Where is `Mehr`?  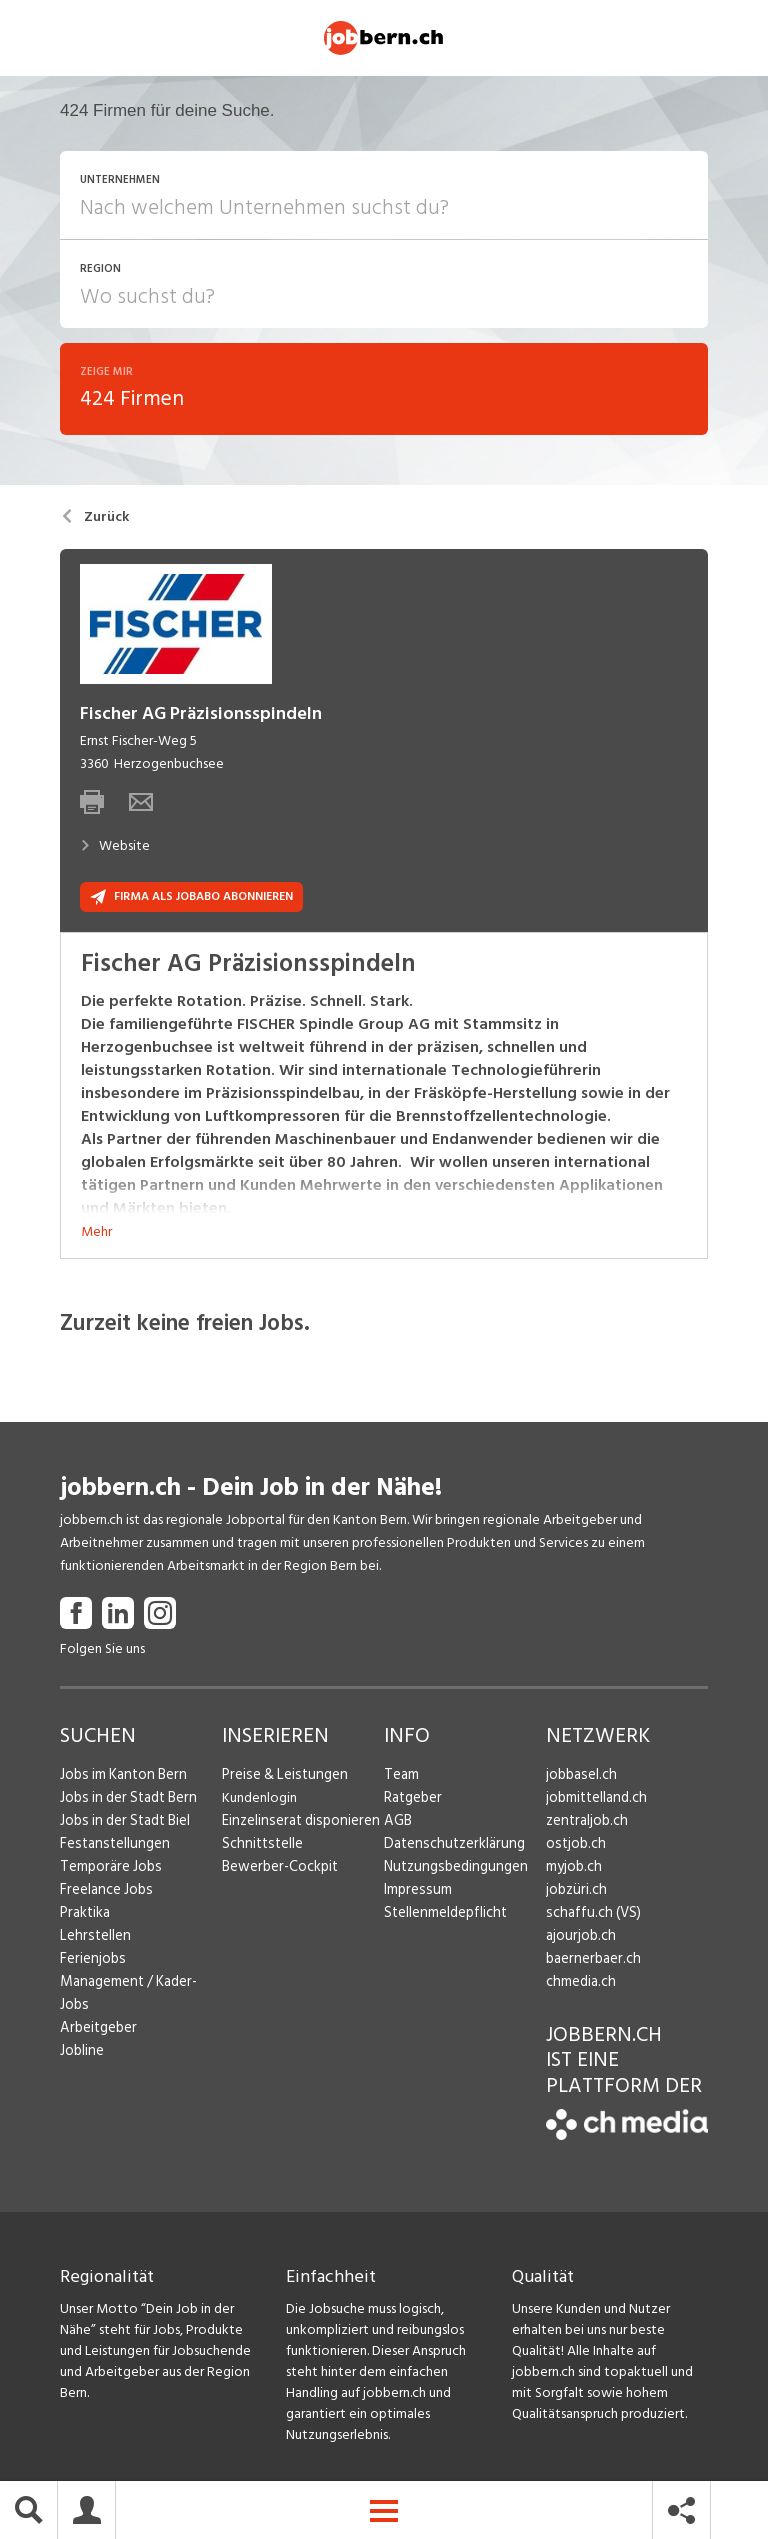
Mehr is located at coordinates (96, 1235).